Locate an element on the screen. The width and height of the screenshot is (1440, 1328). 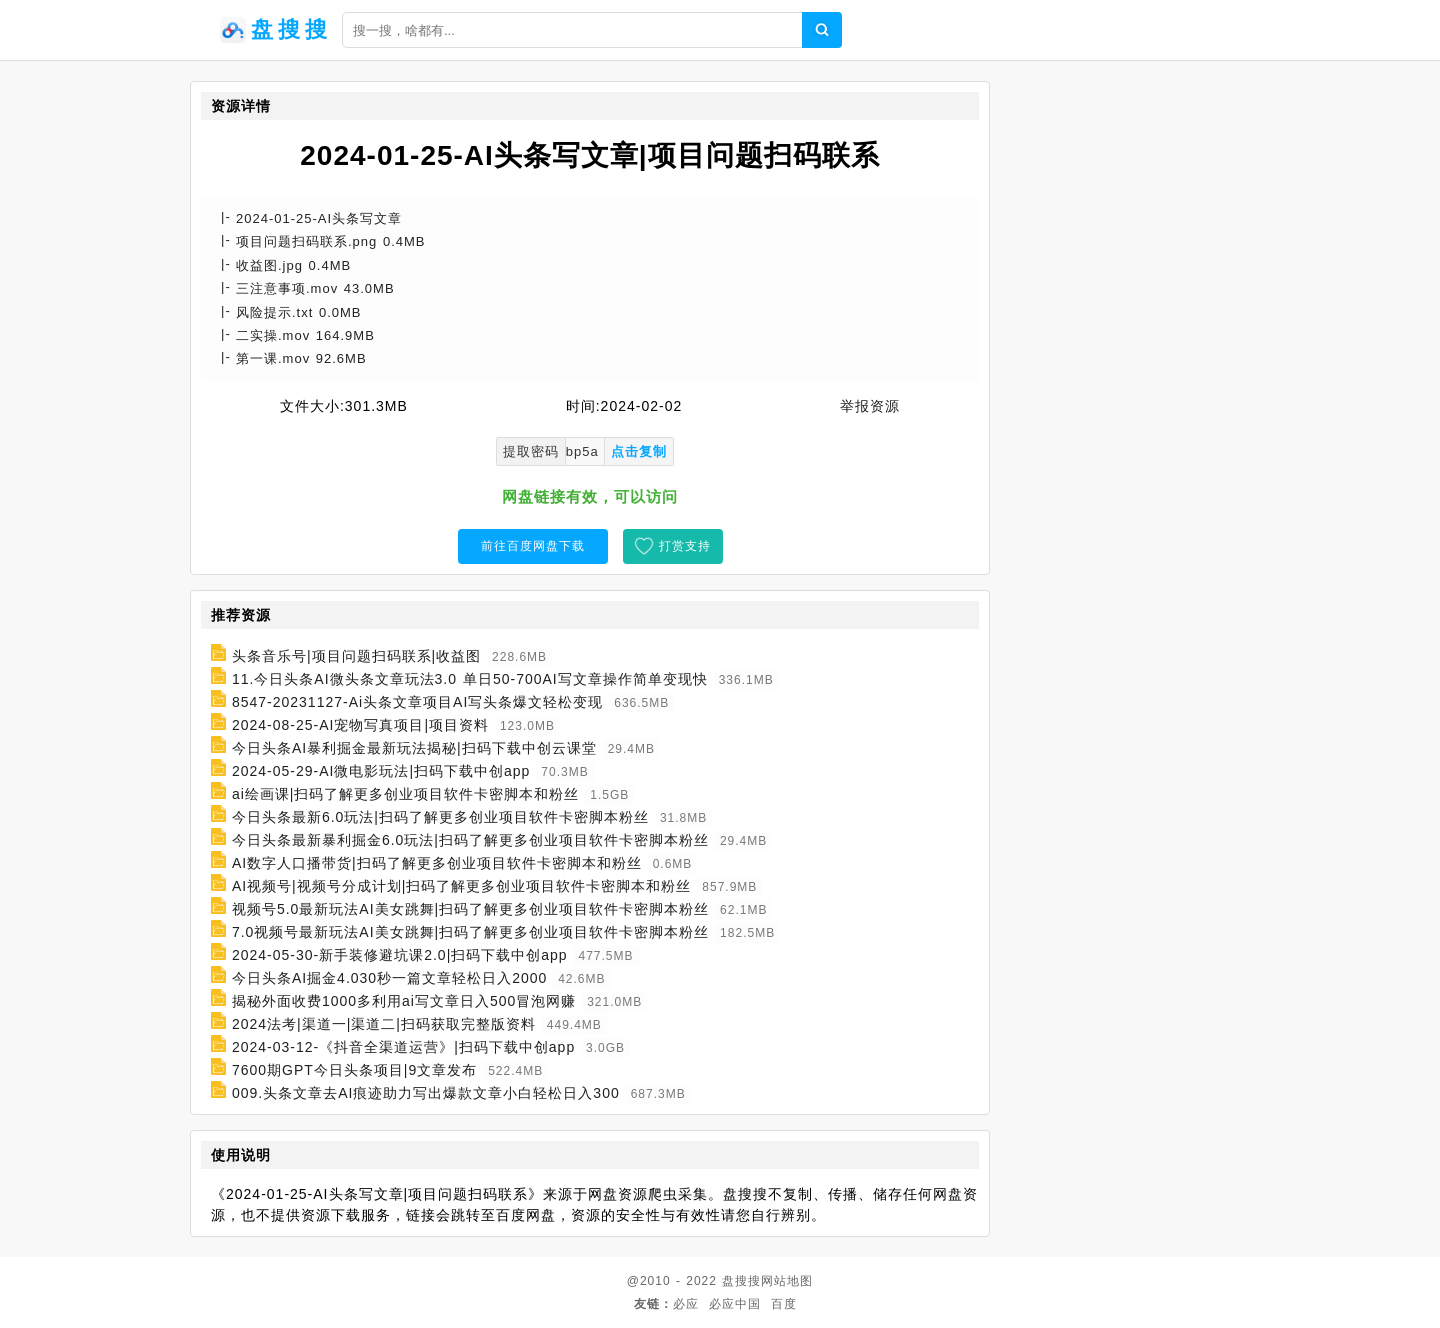
AI数字人口播带货|扫码了解更多创业项目软件卡密脚本和粉丝 is located at coordinates (437, 863).